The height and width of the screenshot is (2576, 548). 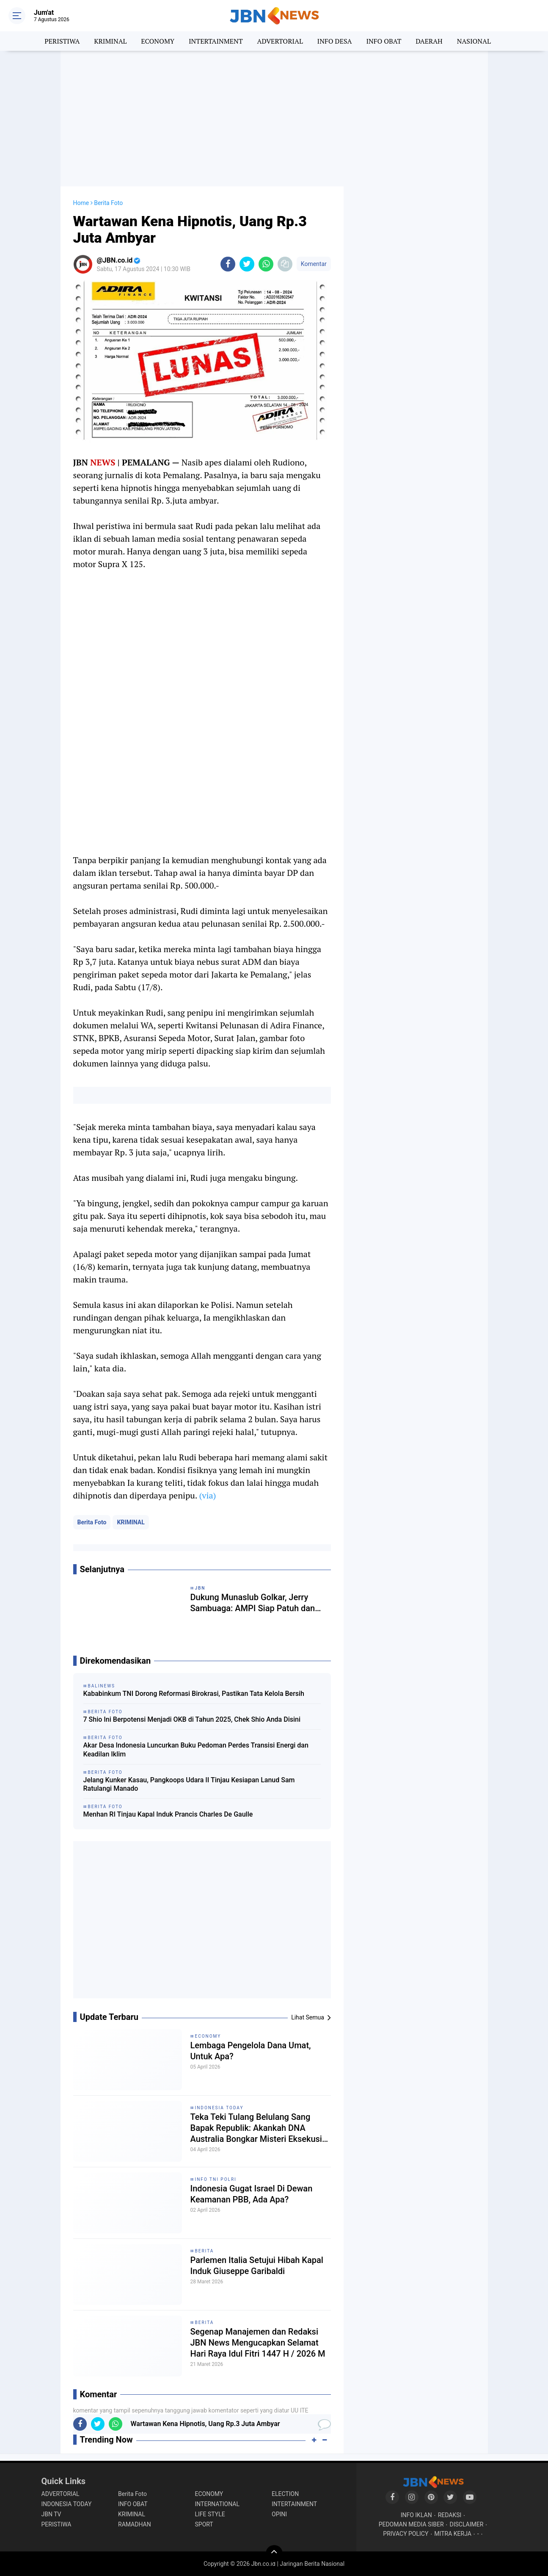 I want to click on [Advertisement], so click(x=274, y=118).